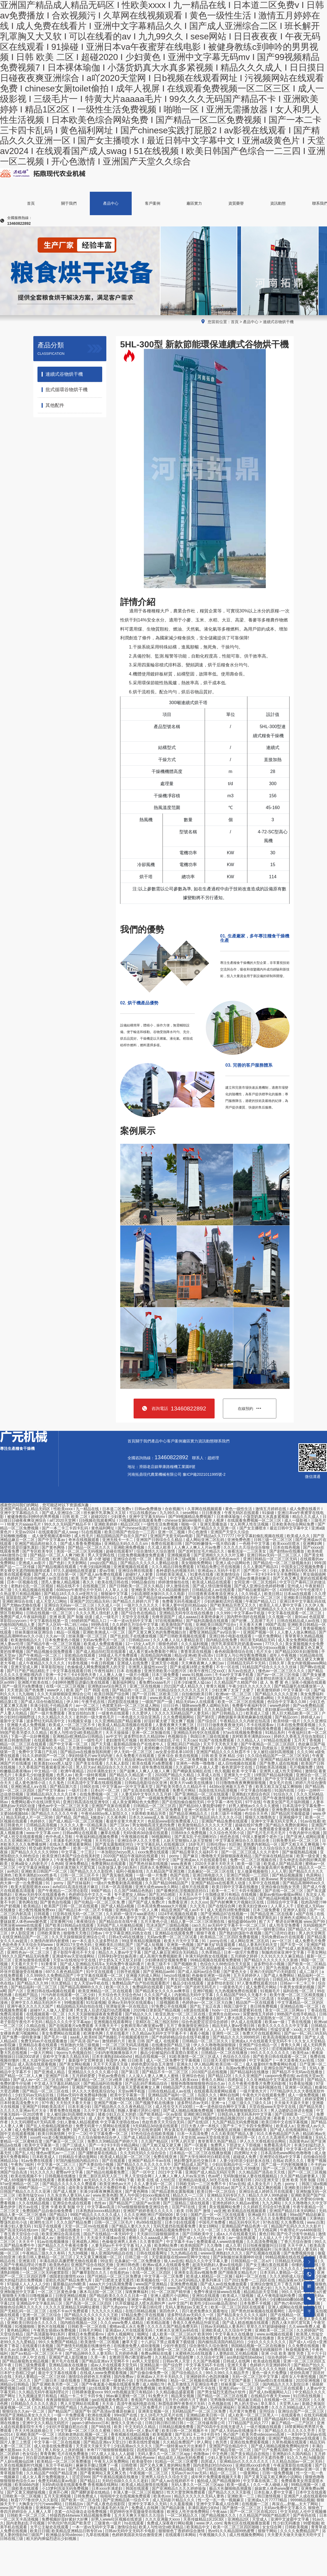 The height and width of the screenshot is (2576, 327). I want to click on 久久无码av三级, so click(231, 2199).